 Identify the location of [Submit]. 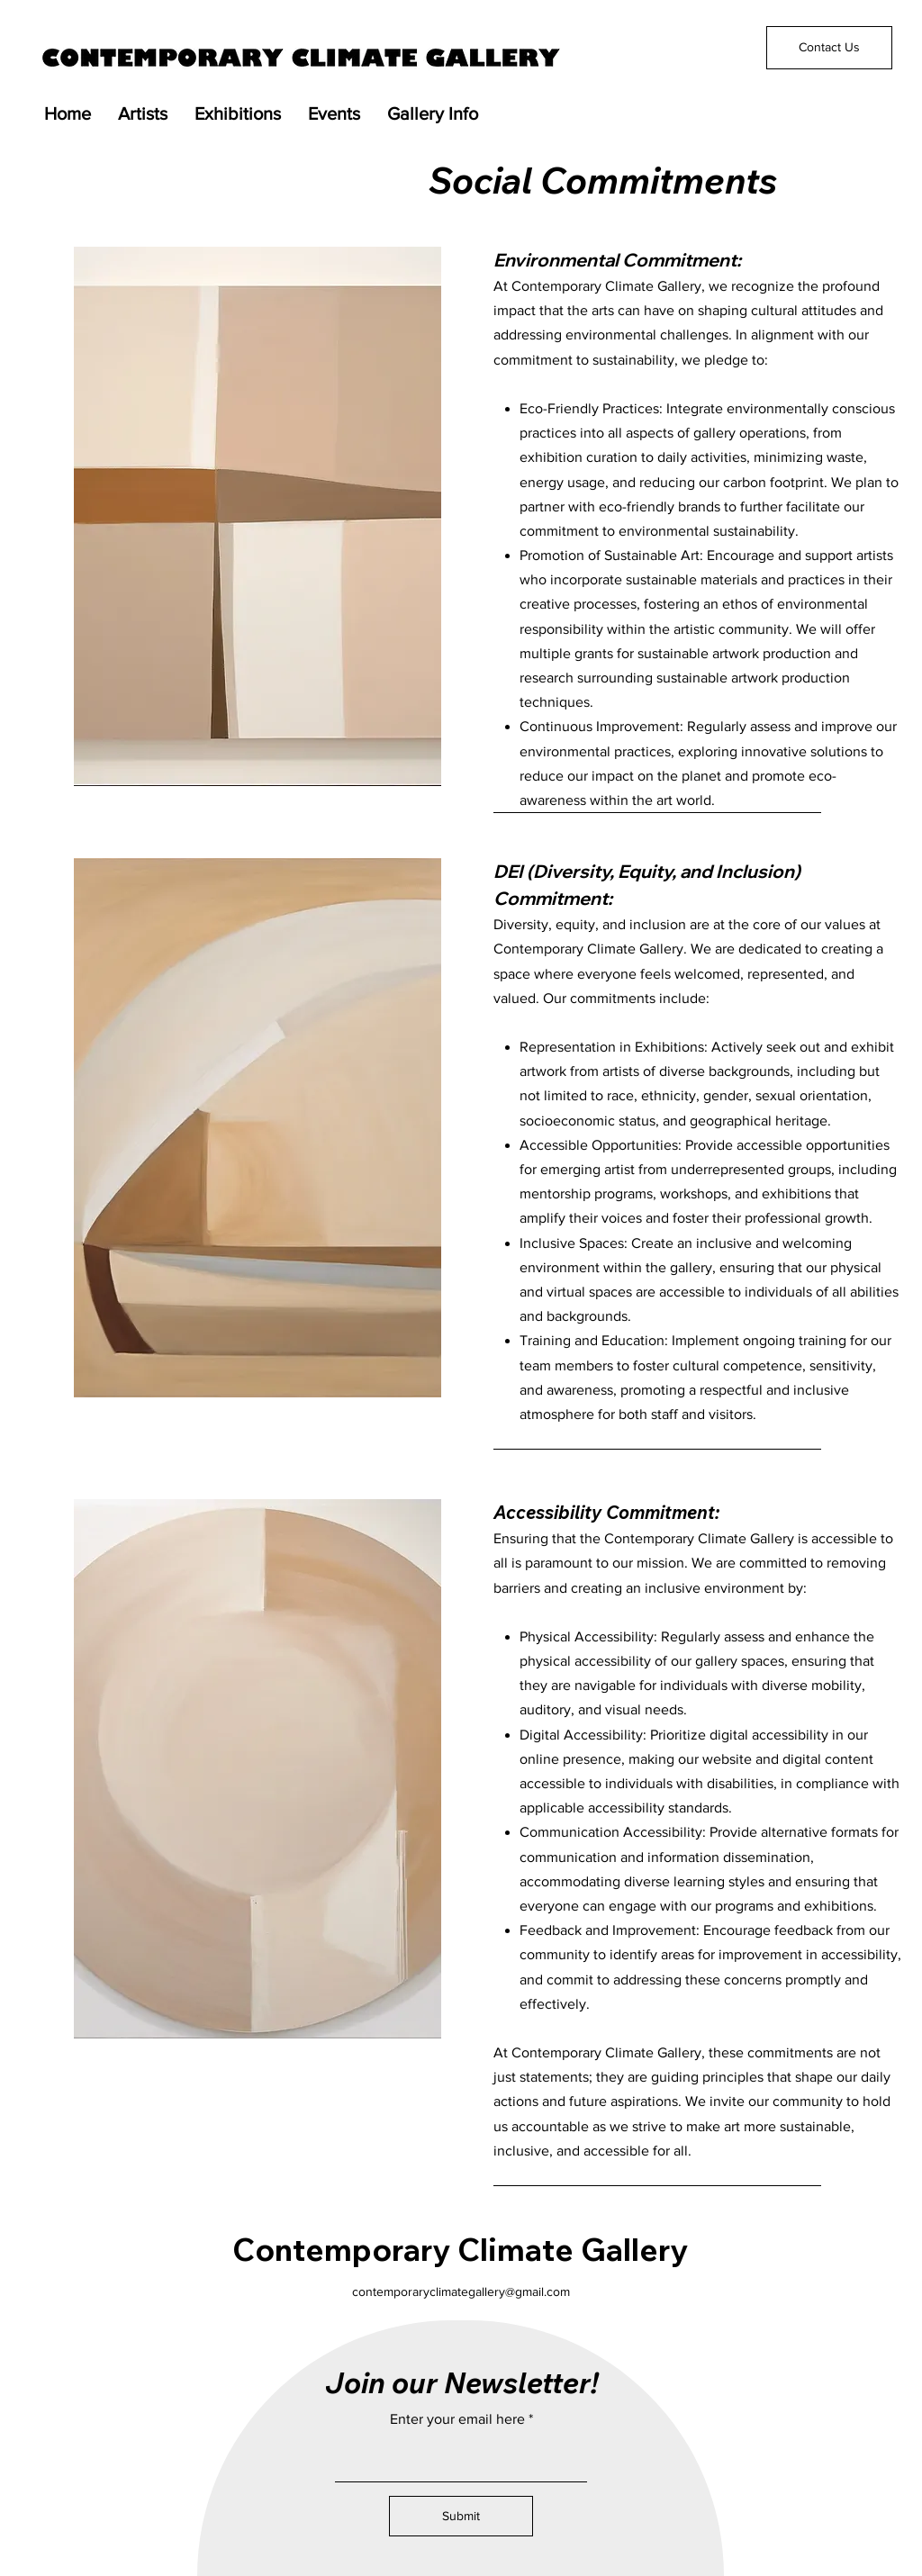
(461, 2516).